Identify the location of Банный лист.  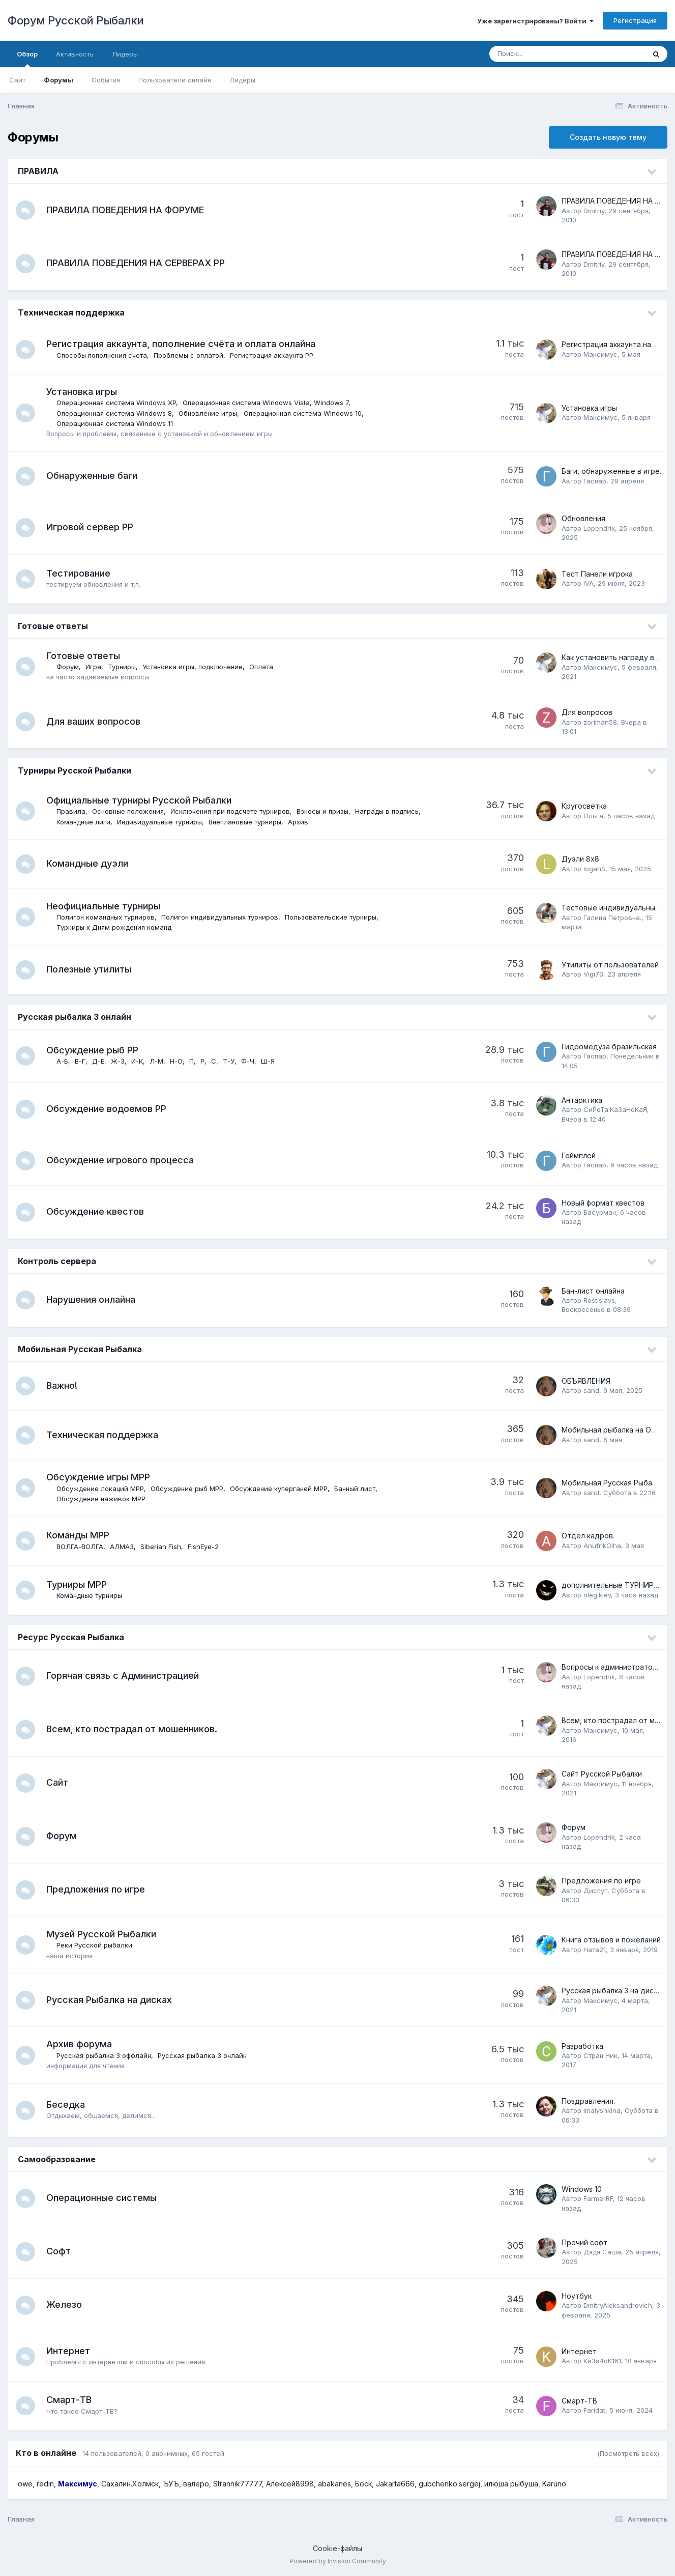
(355, 1488).